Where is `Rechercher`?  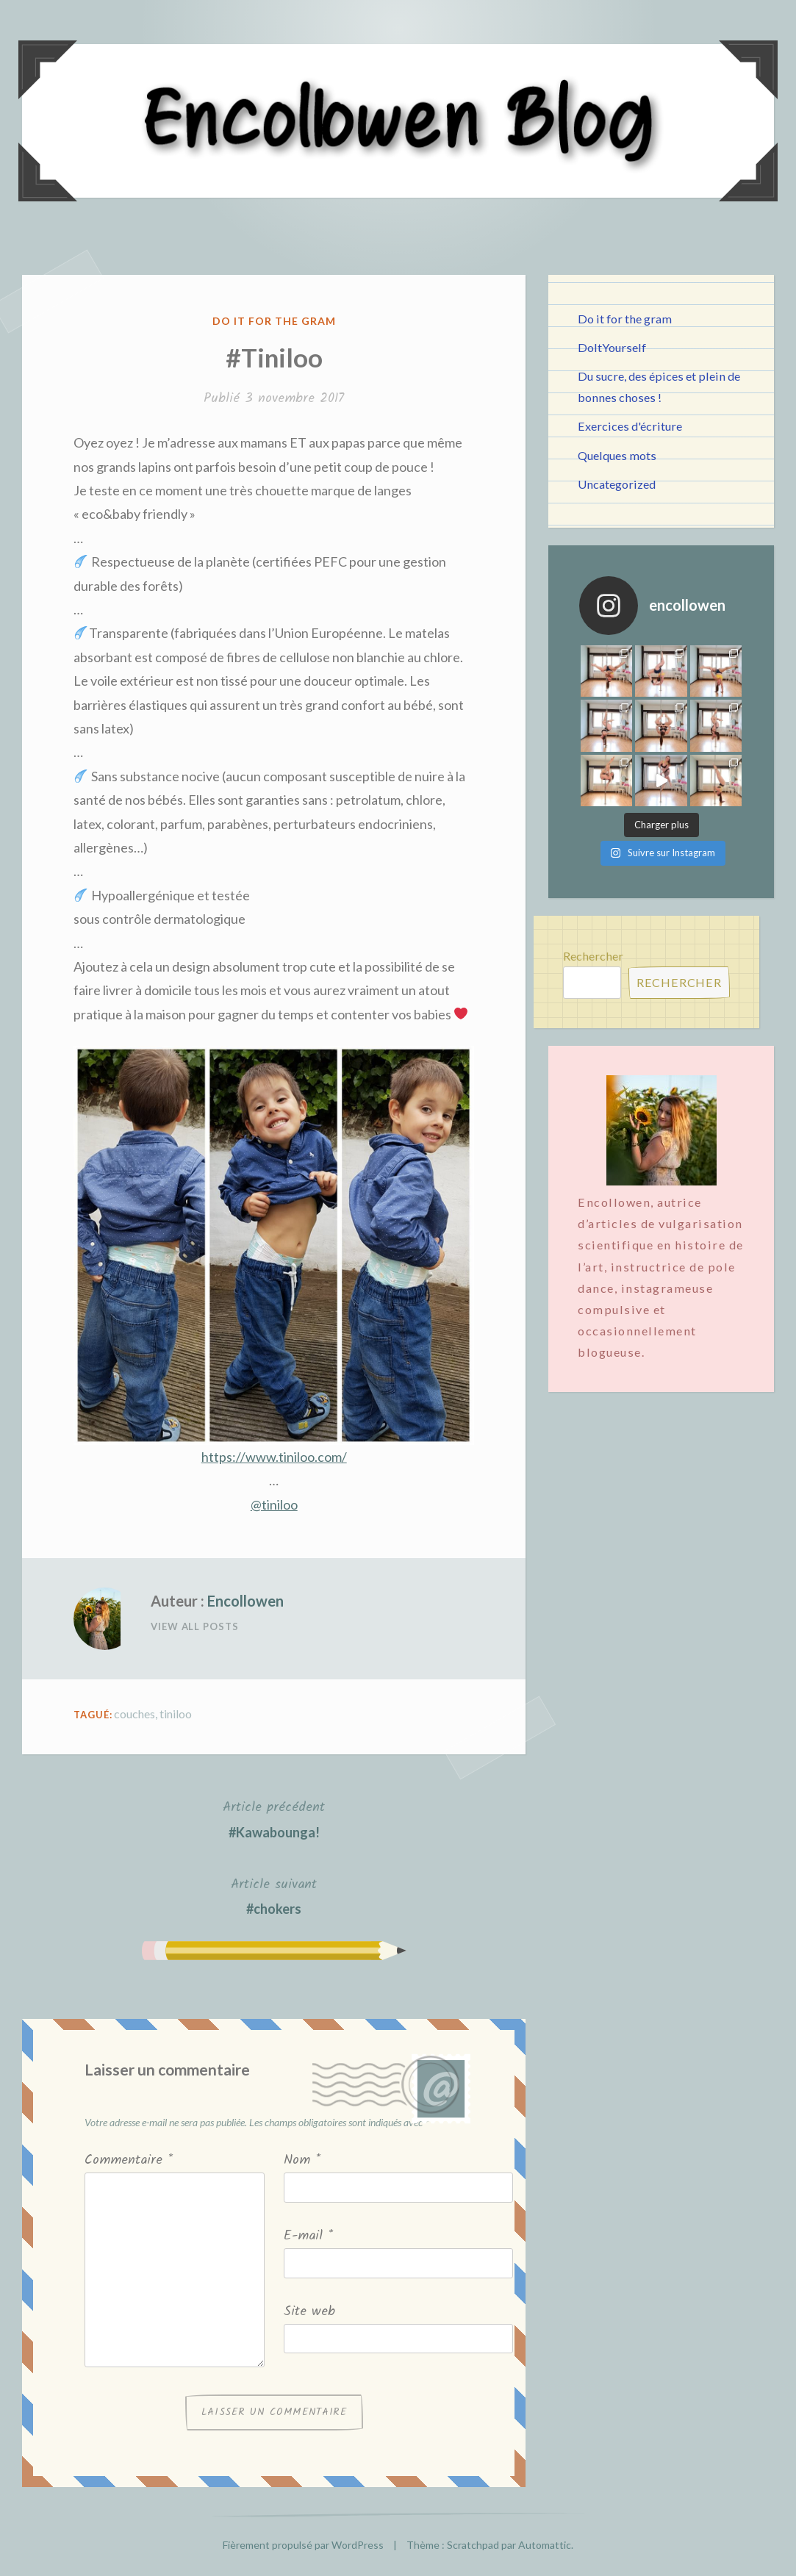
Rechercher is located at coordinates (593, 956).